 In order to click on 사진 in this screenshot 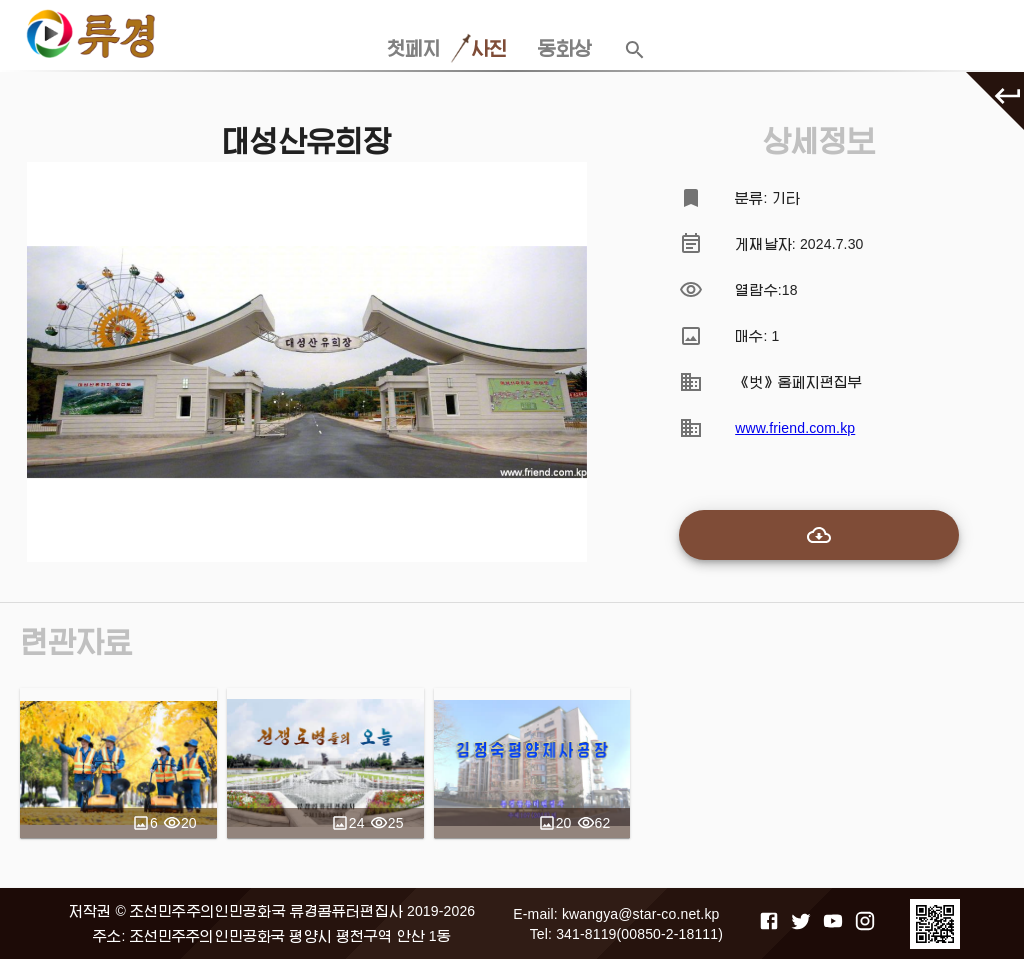, I will do `click(489, 49)`.